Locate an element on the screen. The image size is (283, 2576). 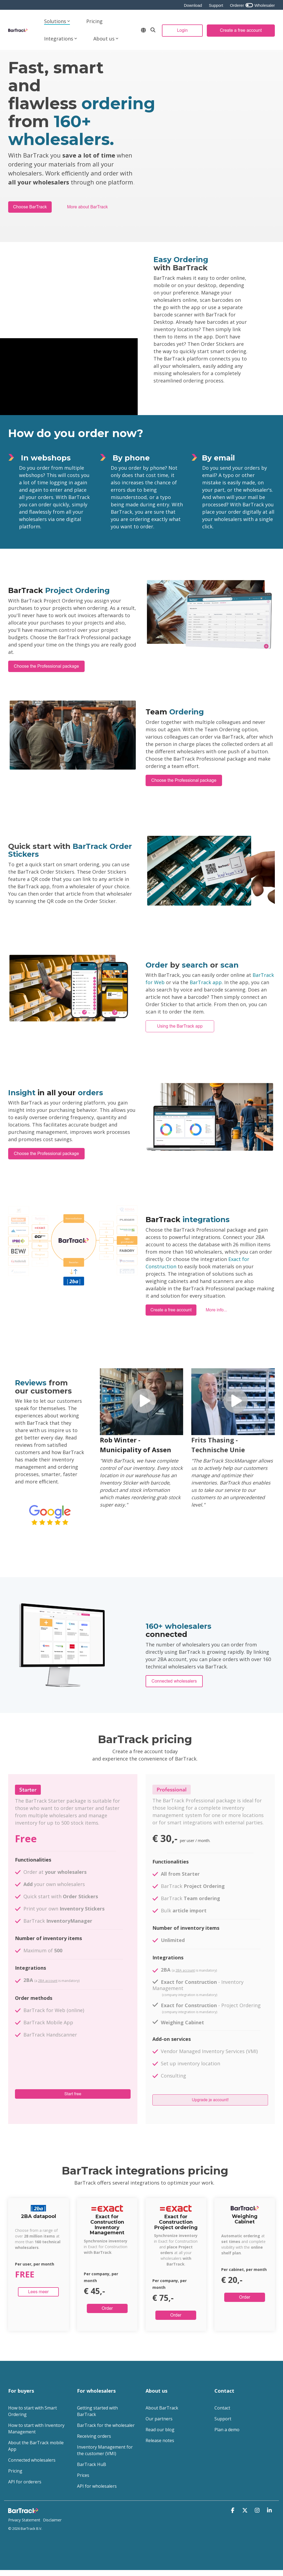
Inventory Management for the customer (VMI) [menuitem] is located at coordinates (105, 2450).